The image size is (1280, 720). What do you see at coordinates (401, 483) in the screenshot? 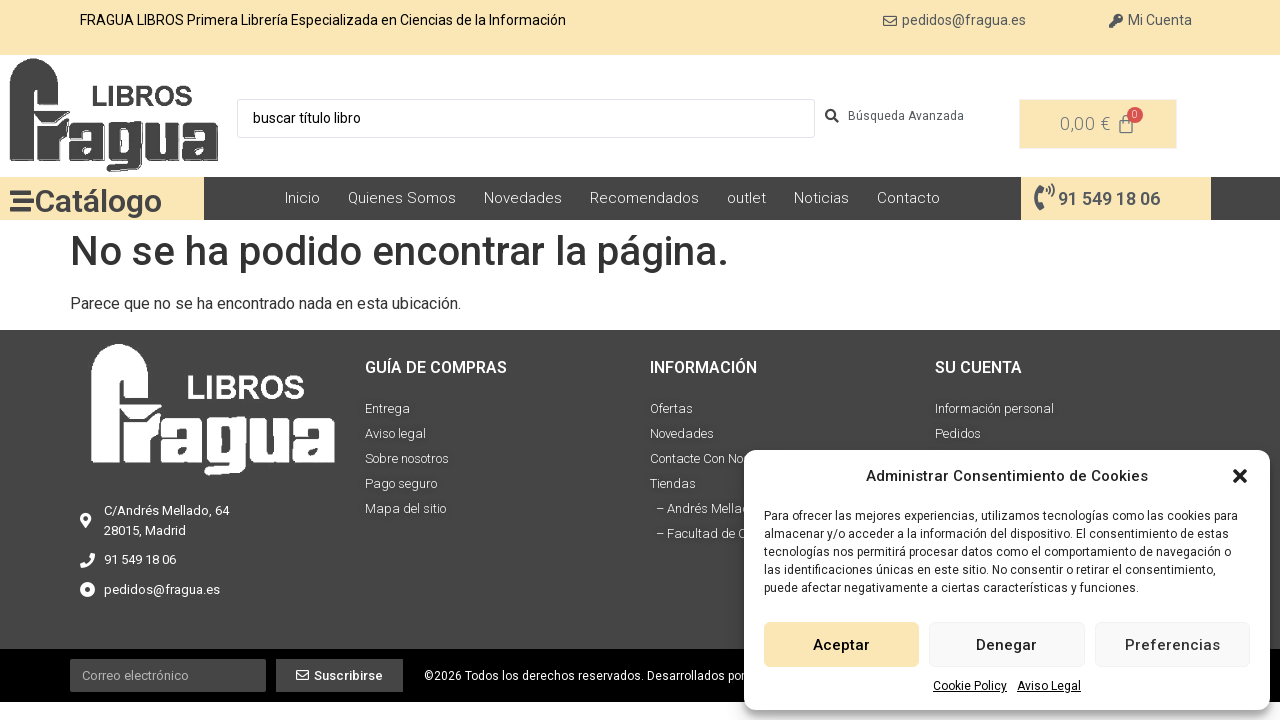
I see `Pago seguro` at bounding box center [401, 483].